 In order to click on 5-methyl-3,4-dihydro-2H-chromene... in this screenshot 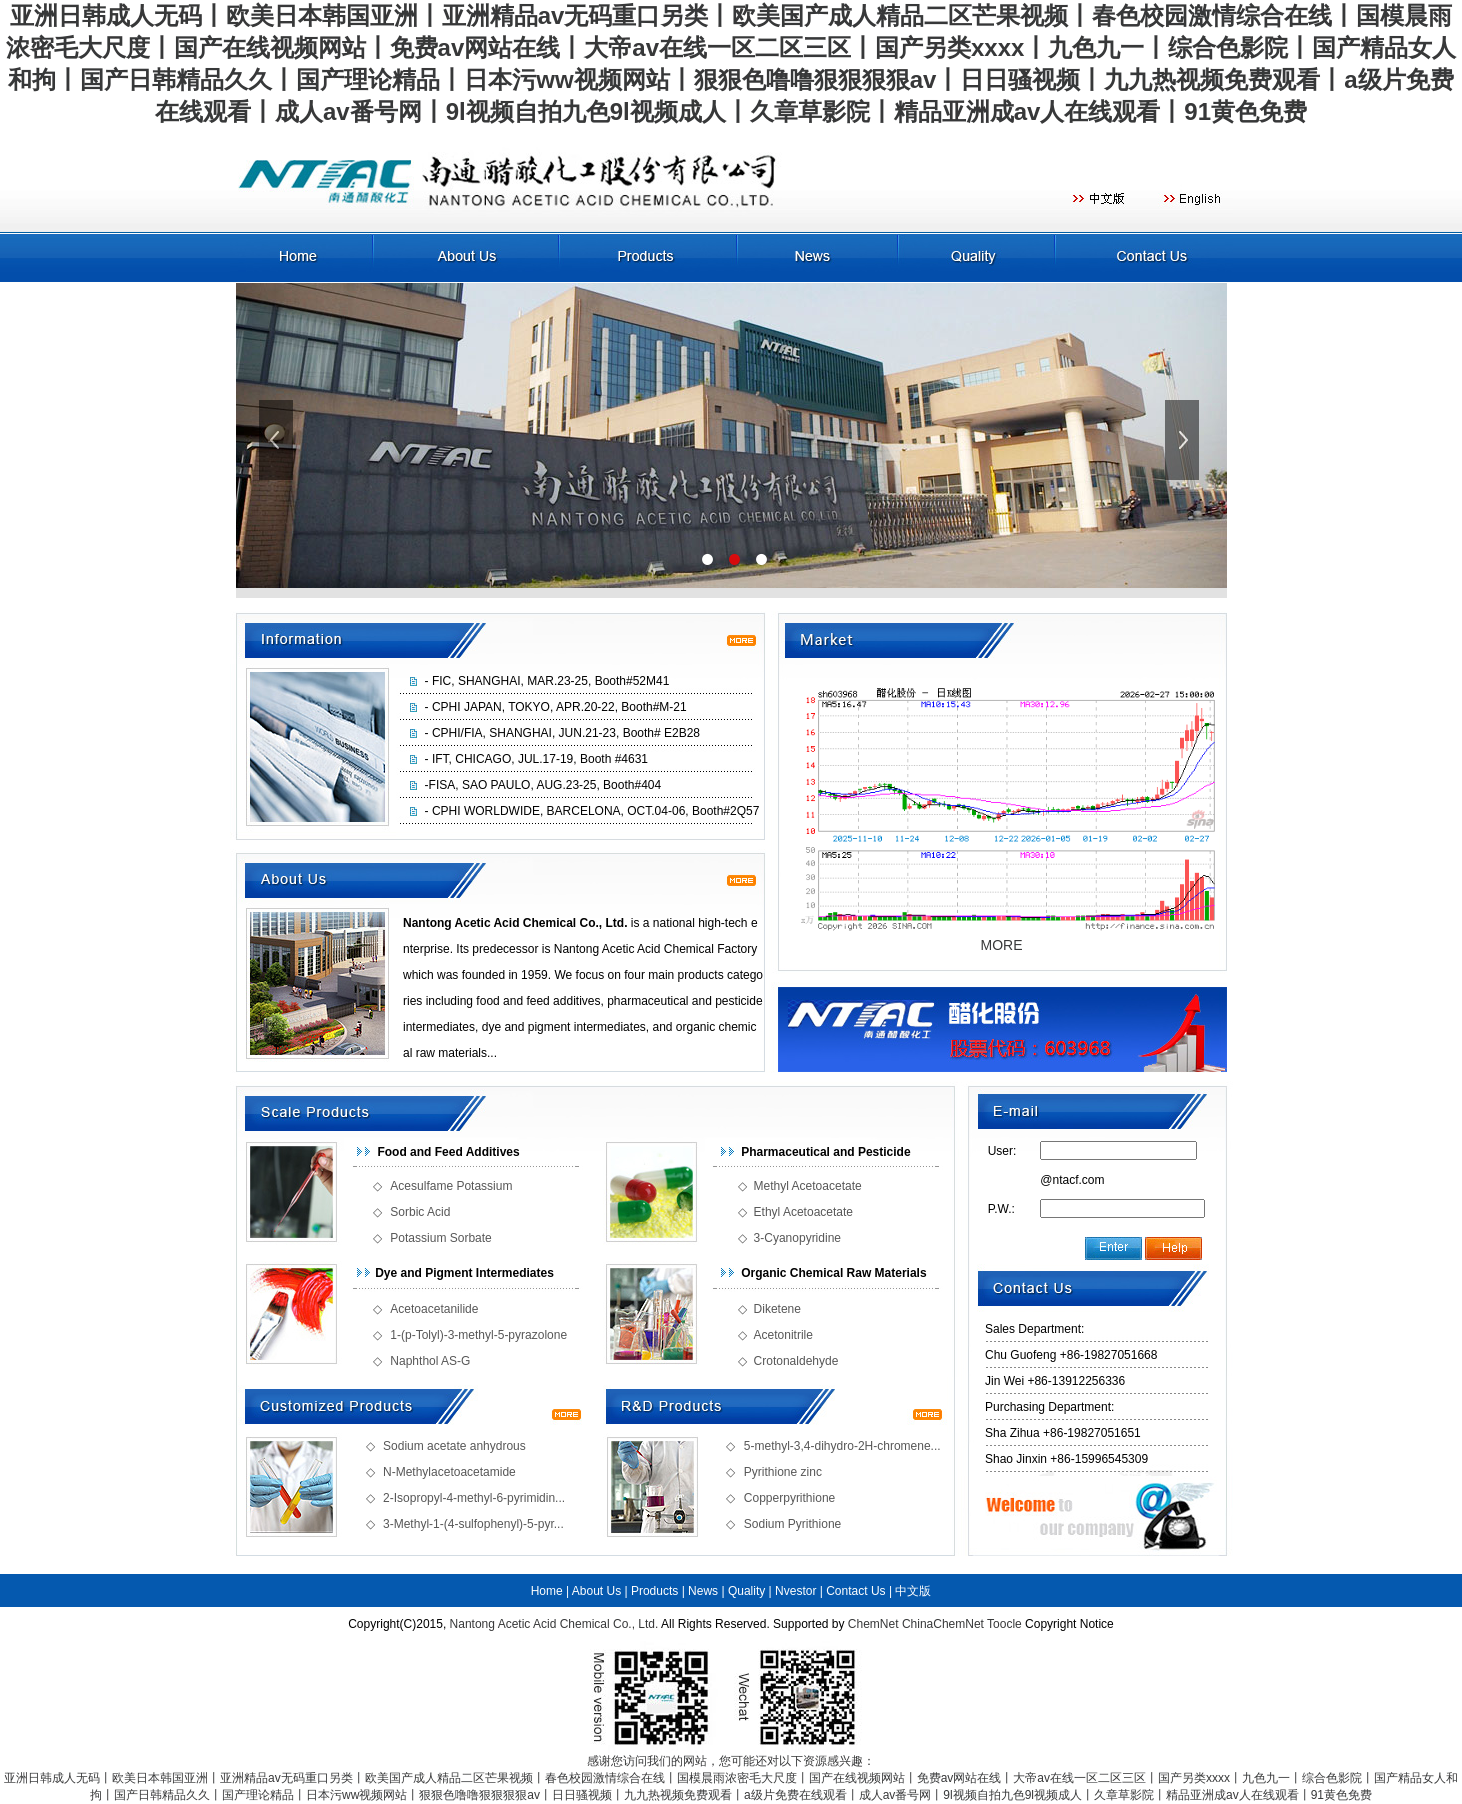, I will do `click(842, 1446)`.